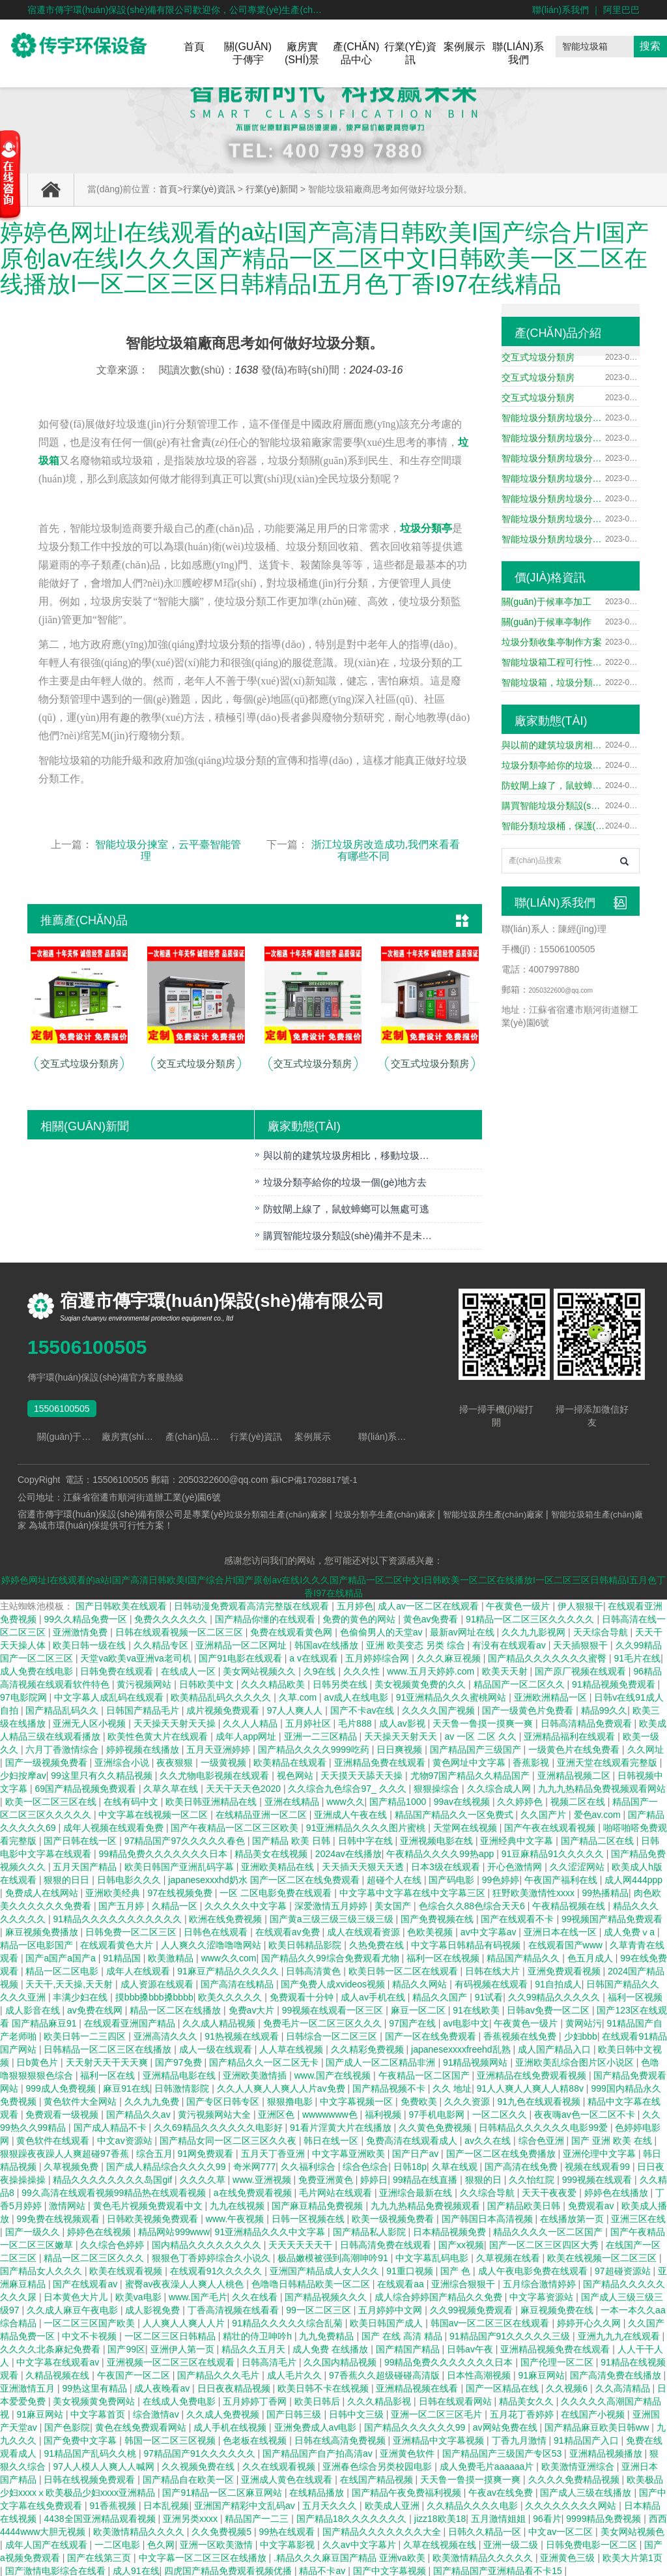  I want to click on 91看片淫黄大片在线播放, so click(341, 2126).